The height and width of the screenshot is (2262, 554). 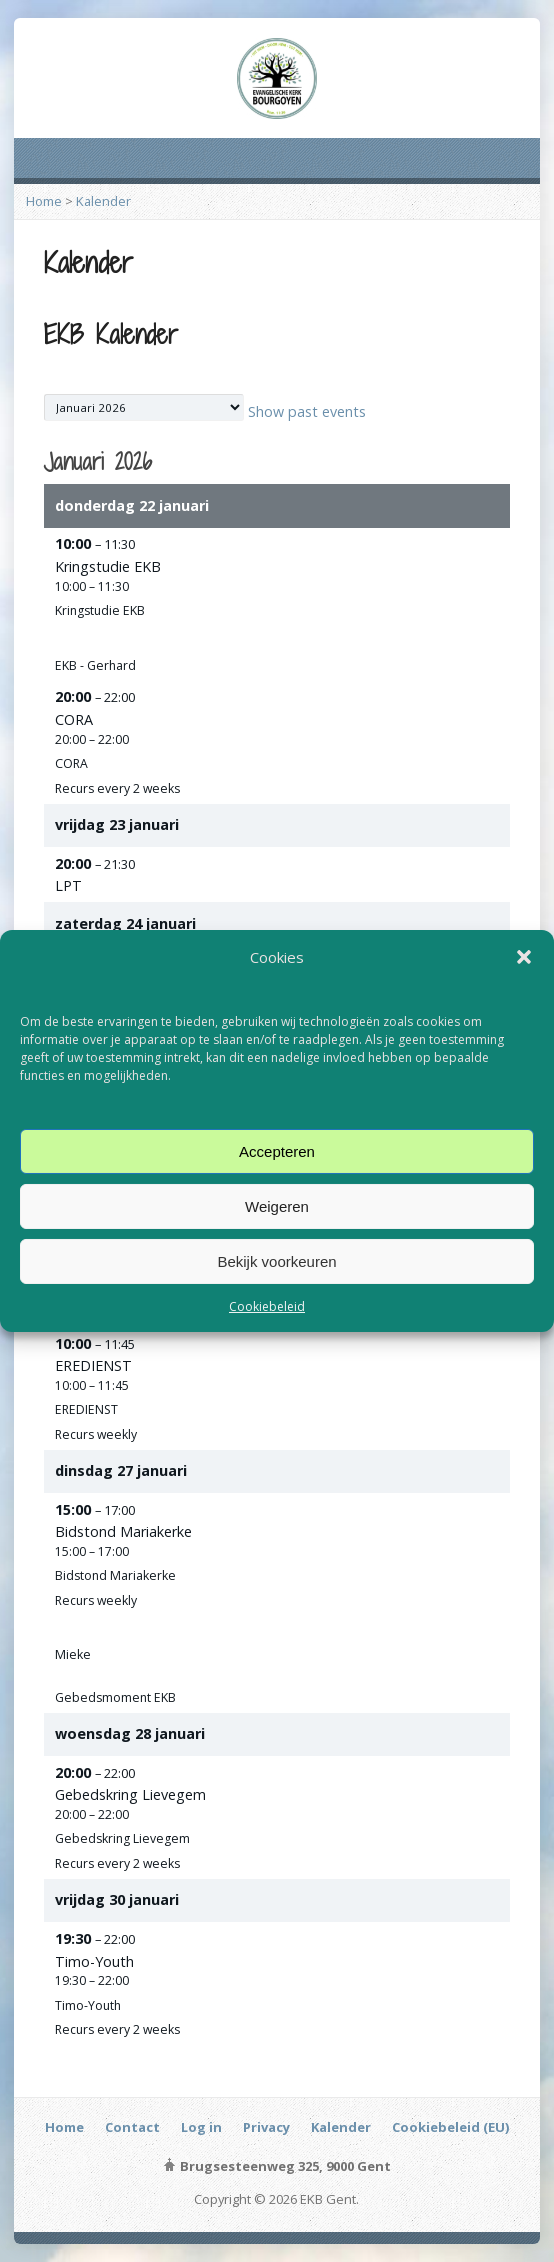 What do you see at coordinates (450, 2127) in the screenshot?
I see `Cookiebeleid (EU)` at bounding box center [450, 2127].